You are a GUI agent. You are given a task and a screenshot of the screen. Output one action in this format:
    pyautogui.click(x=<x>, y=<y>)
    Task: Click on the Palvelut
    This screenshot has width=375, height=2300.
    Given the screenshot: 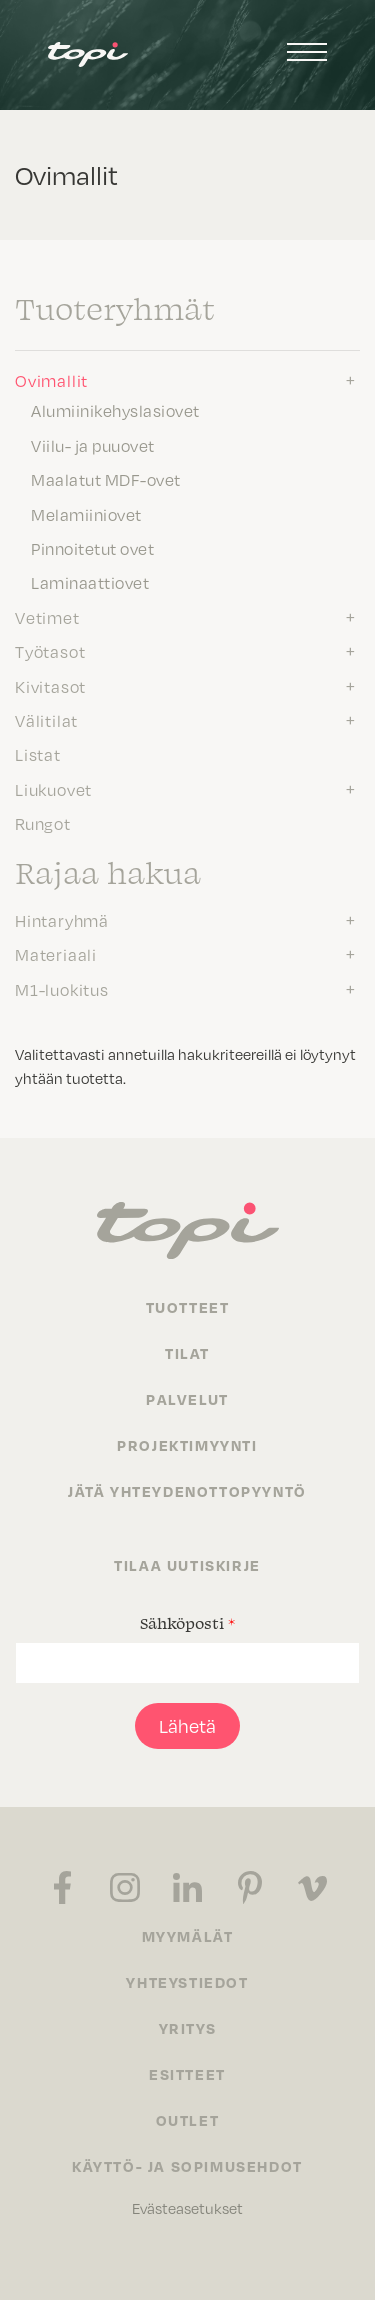 What is the action you would take?
    pyautogui.click(x=187, y=1399)
    